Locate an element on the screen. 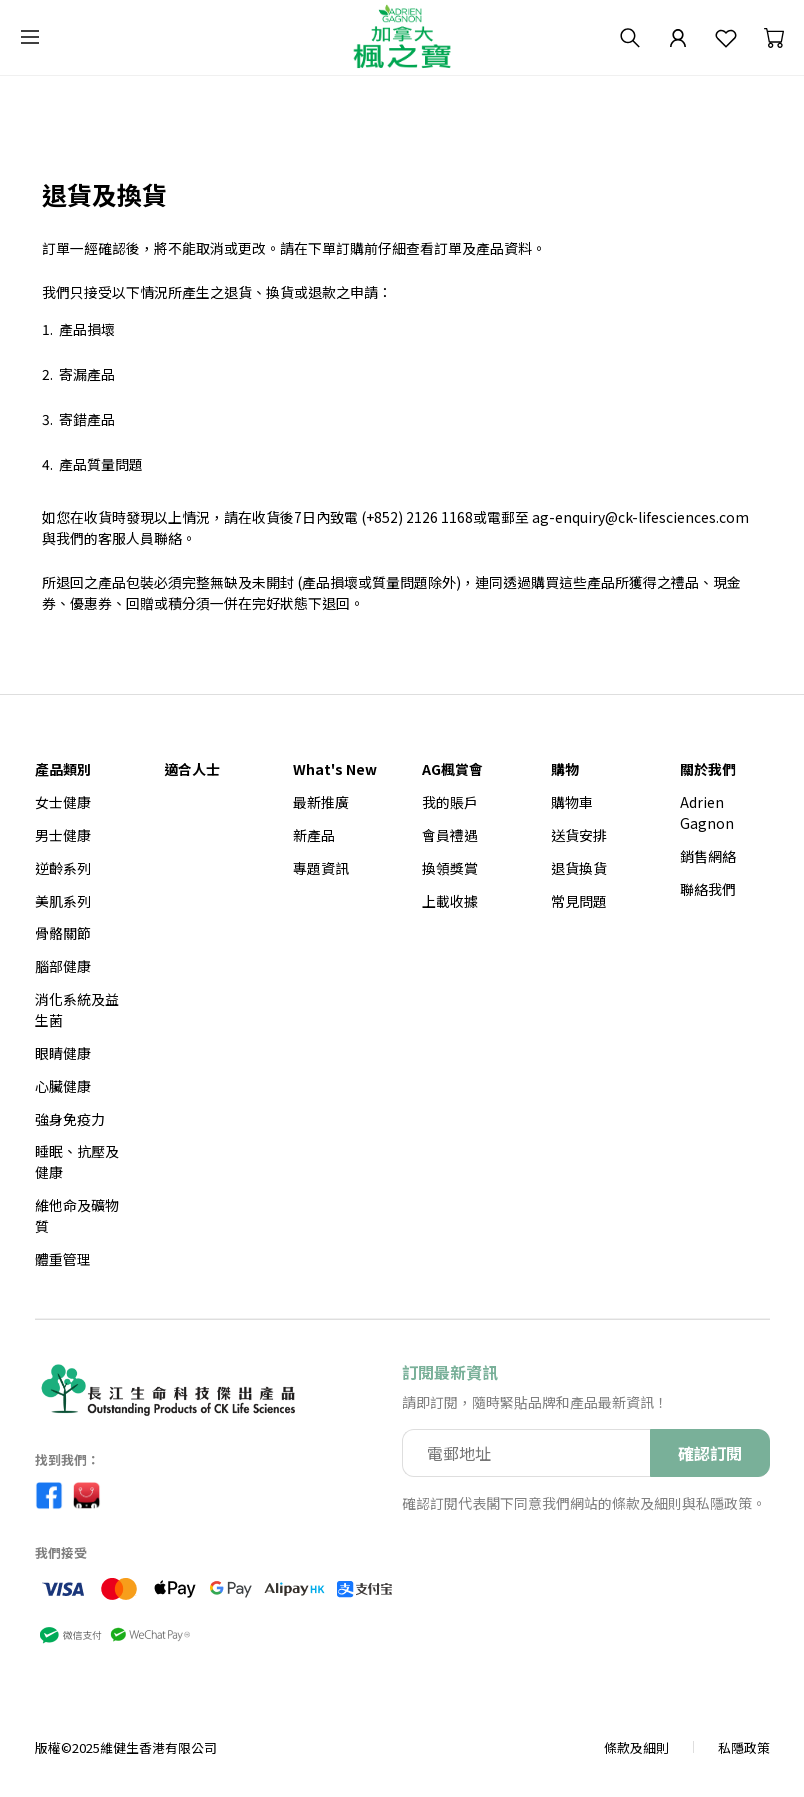 This screenshot has height=1797, width=804. 體重管理 is located at coordinates (63, 1259).